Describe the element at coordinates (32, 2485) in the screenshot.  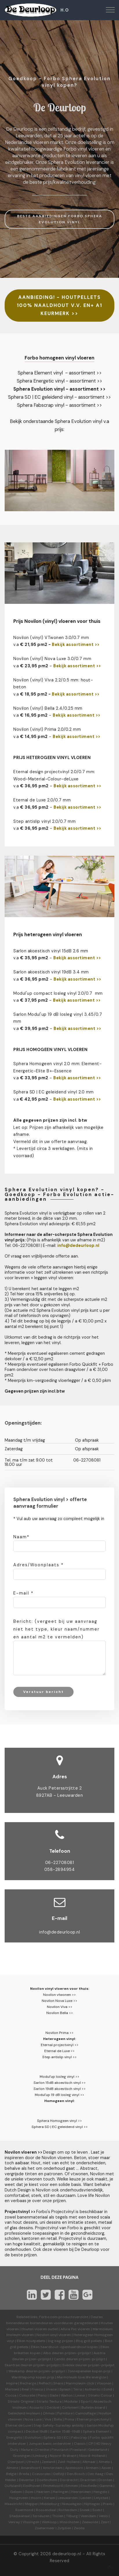
I see `Eindhoven` at that location.